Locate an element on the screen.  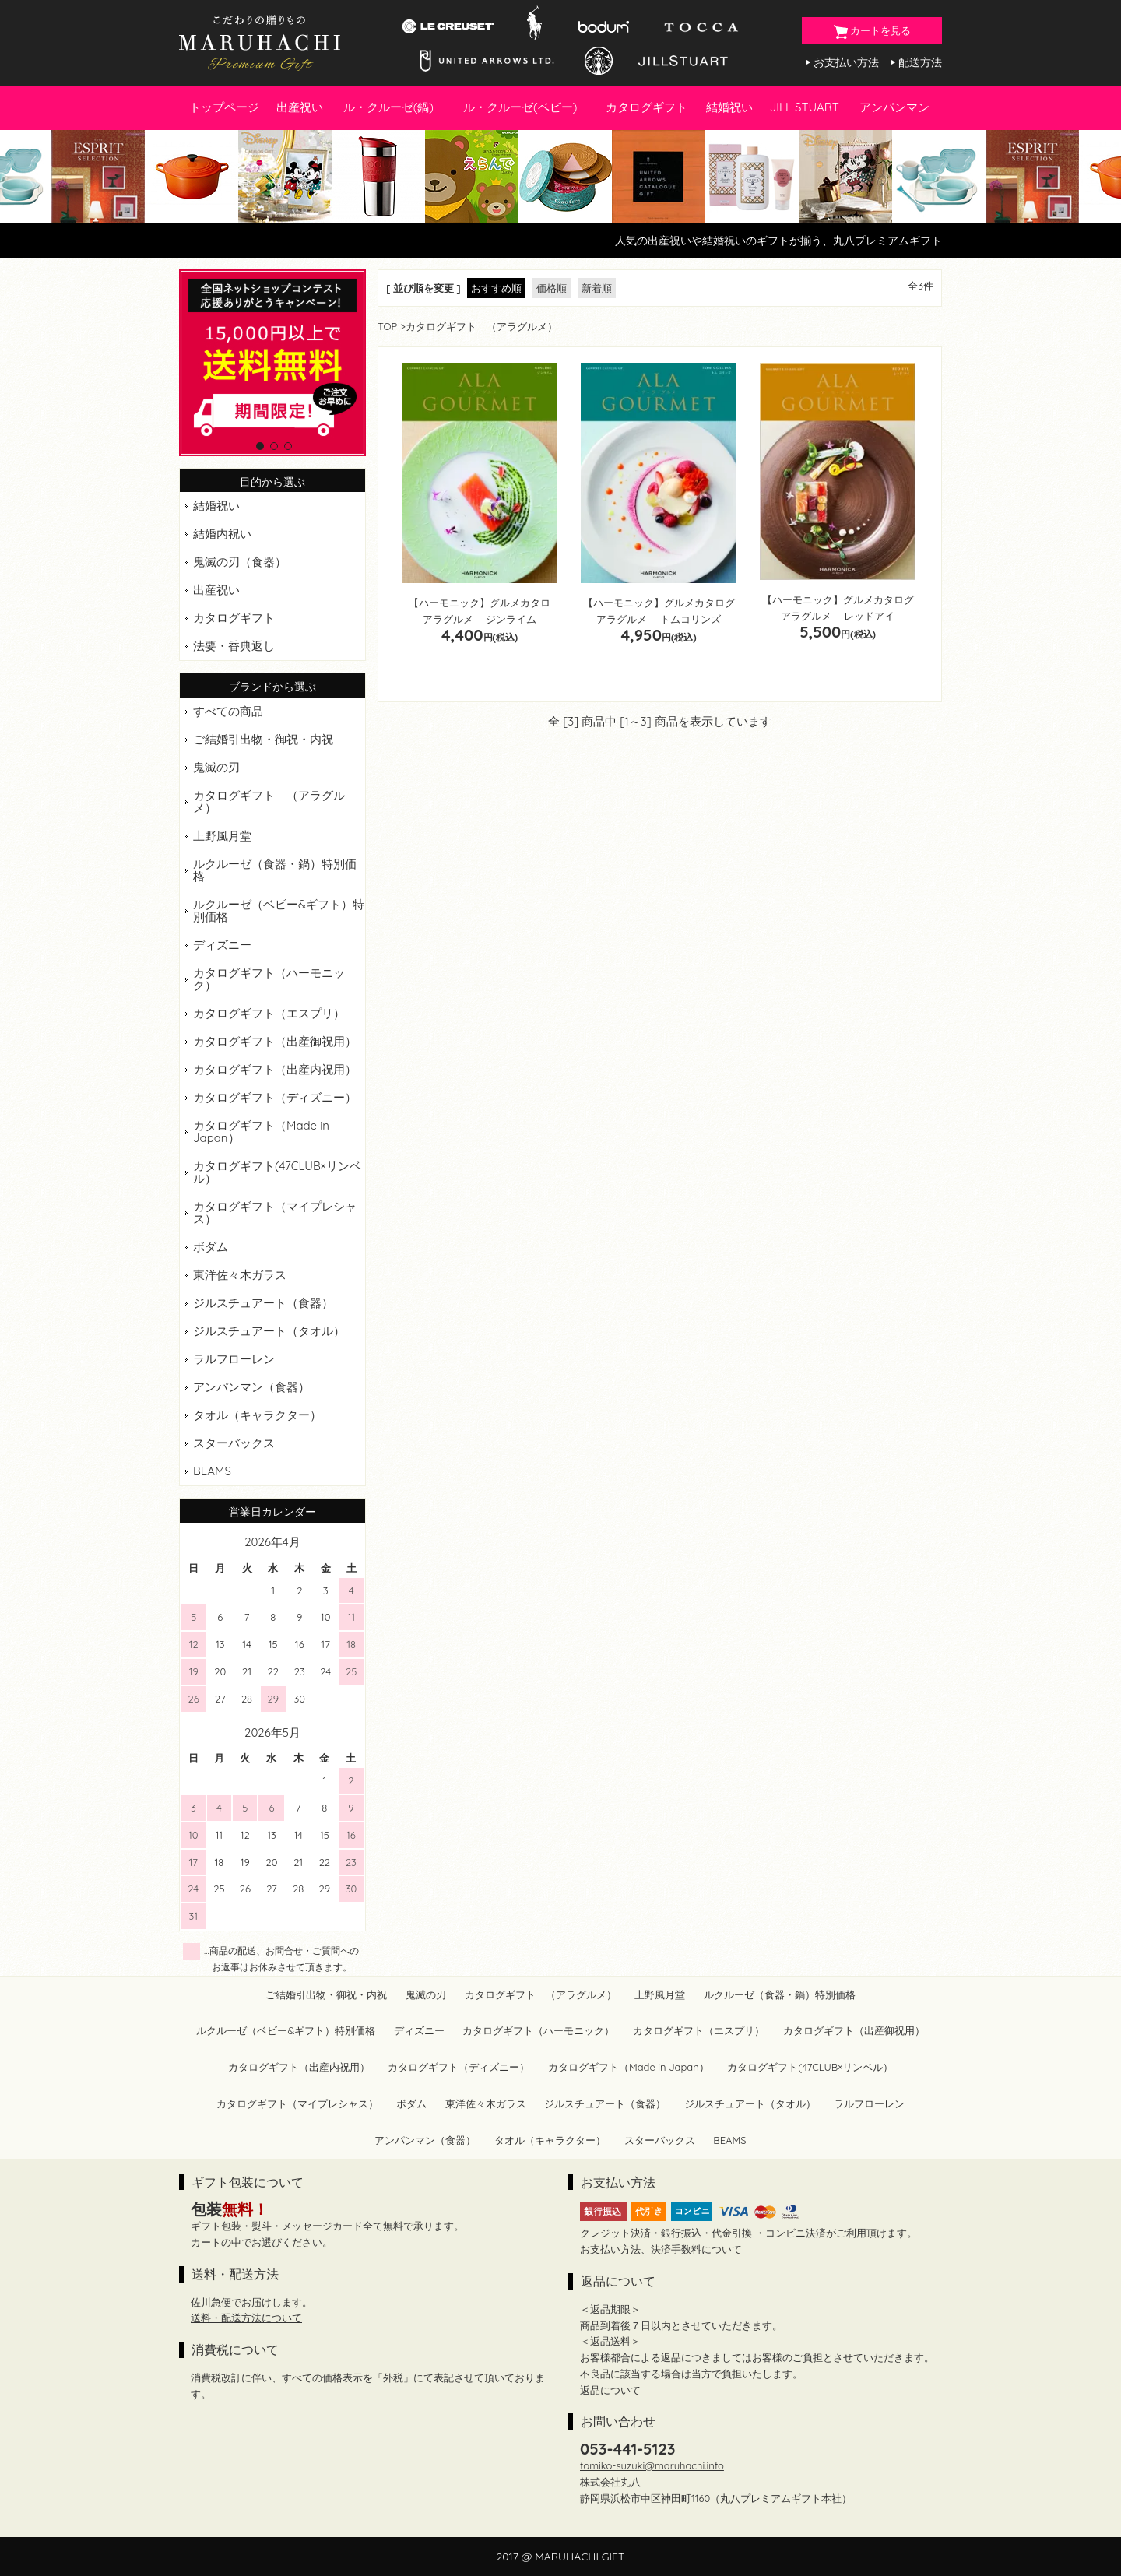
ジルスチュアート（タオル） is located at coordinates (269, 1330).